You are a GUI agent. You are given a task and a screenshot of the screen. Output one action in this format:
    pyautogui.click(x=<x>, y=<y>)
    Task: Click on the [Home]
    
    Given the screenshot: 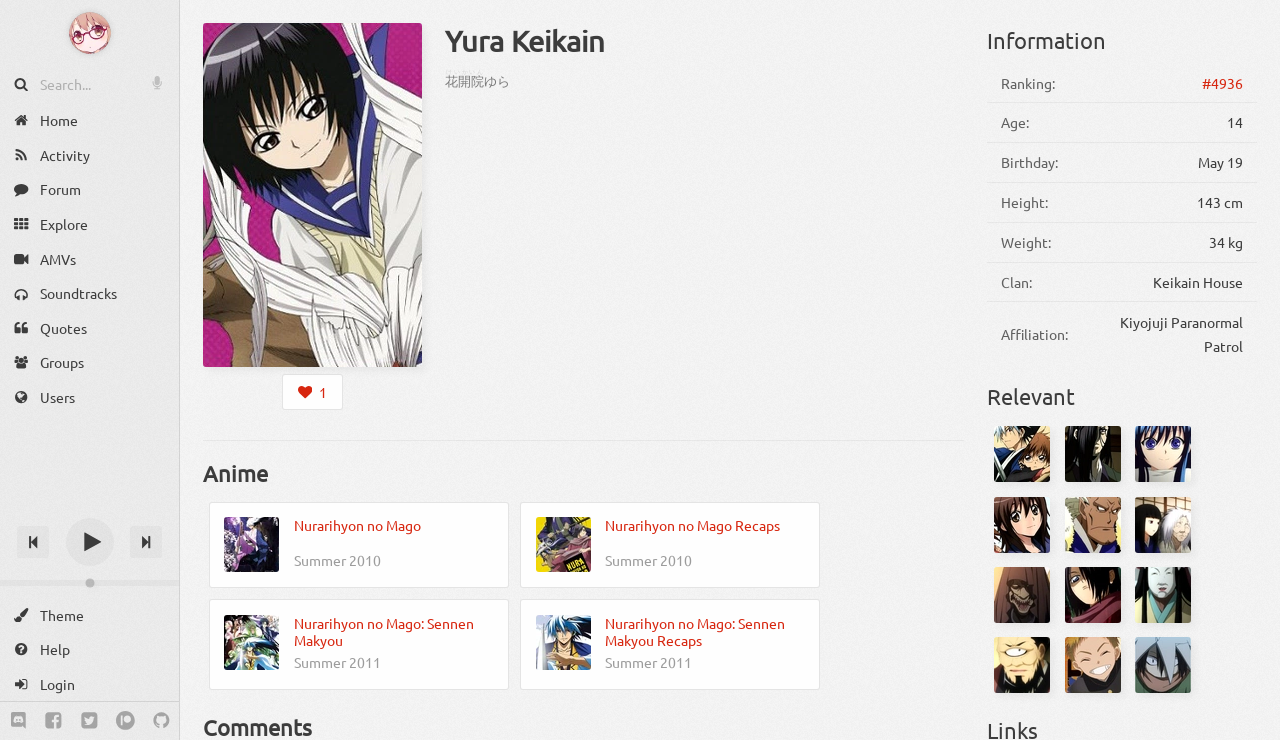 What is the action you would take?
    pyautogui.click(x=89, y=120)
    